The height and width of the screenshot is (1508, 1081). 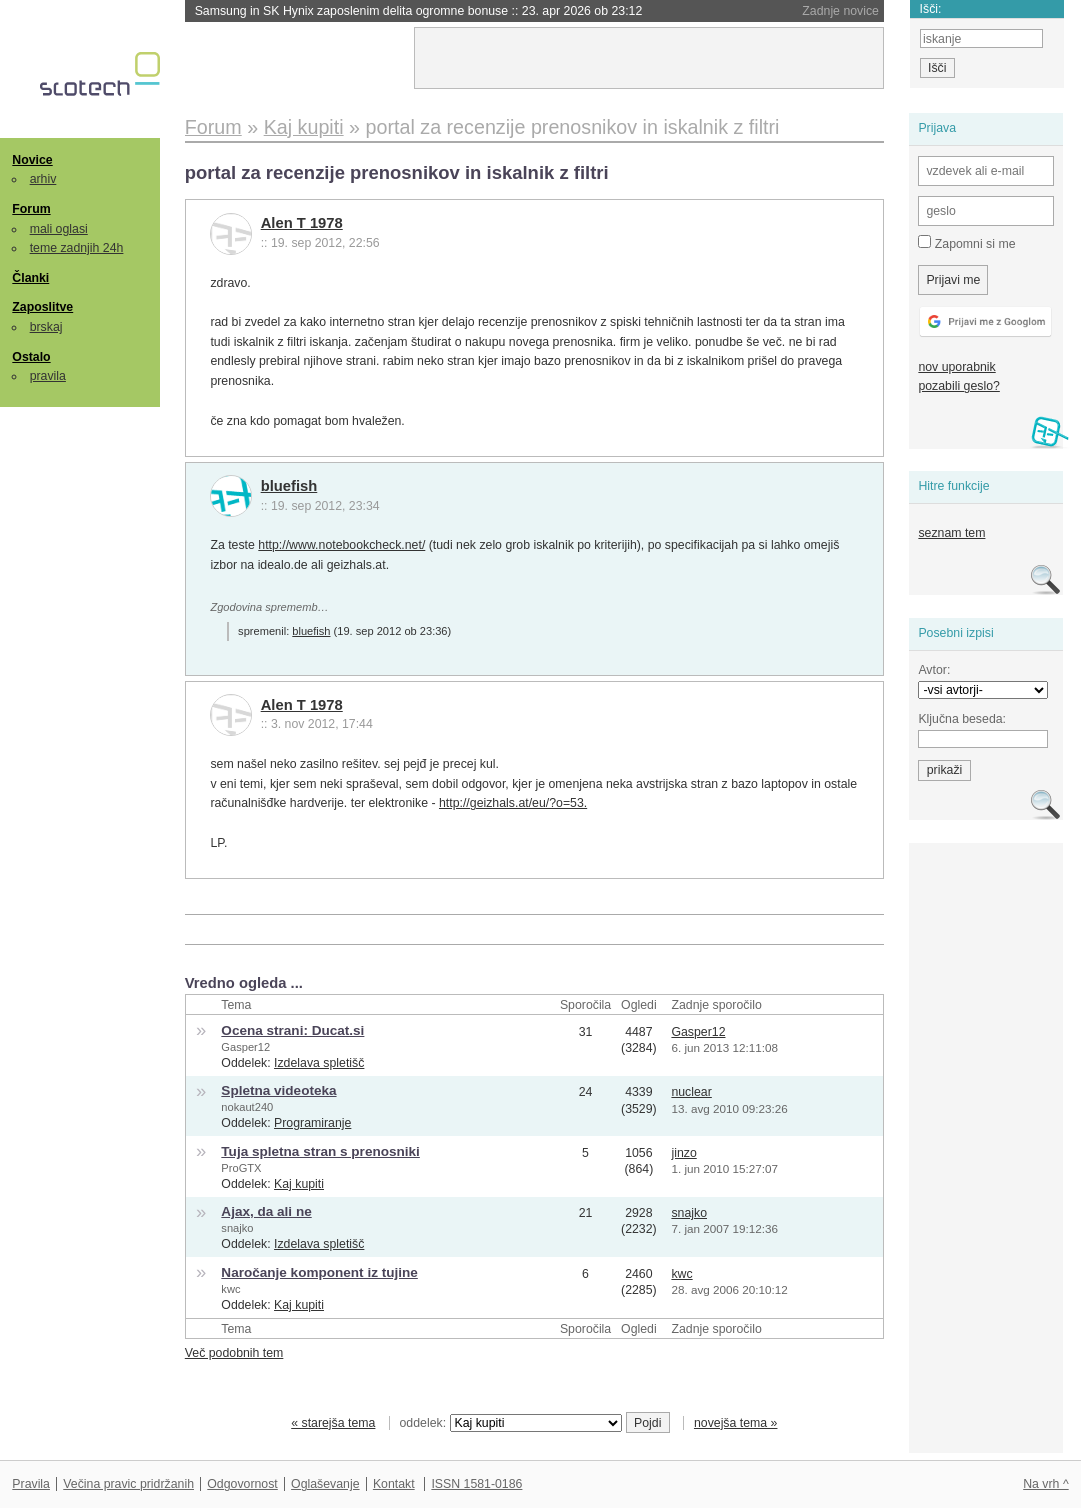 What do you see at coordinates (59, 229) in the screenshot?
I see `mali oglasi` at bounding box center [59, 229].